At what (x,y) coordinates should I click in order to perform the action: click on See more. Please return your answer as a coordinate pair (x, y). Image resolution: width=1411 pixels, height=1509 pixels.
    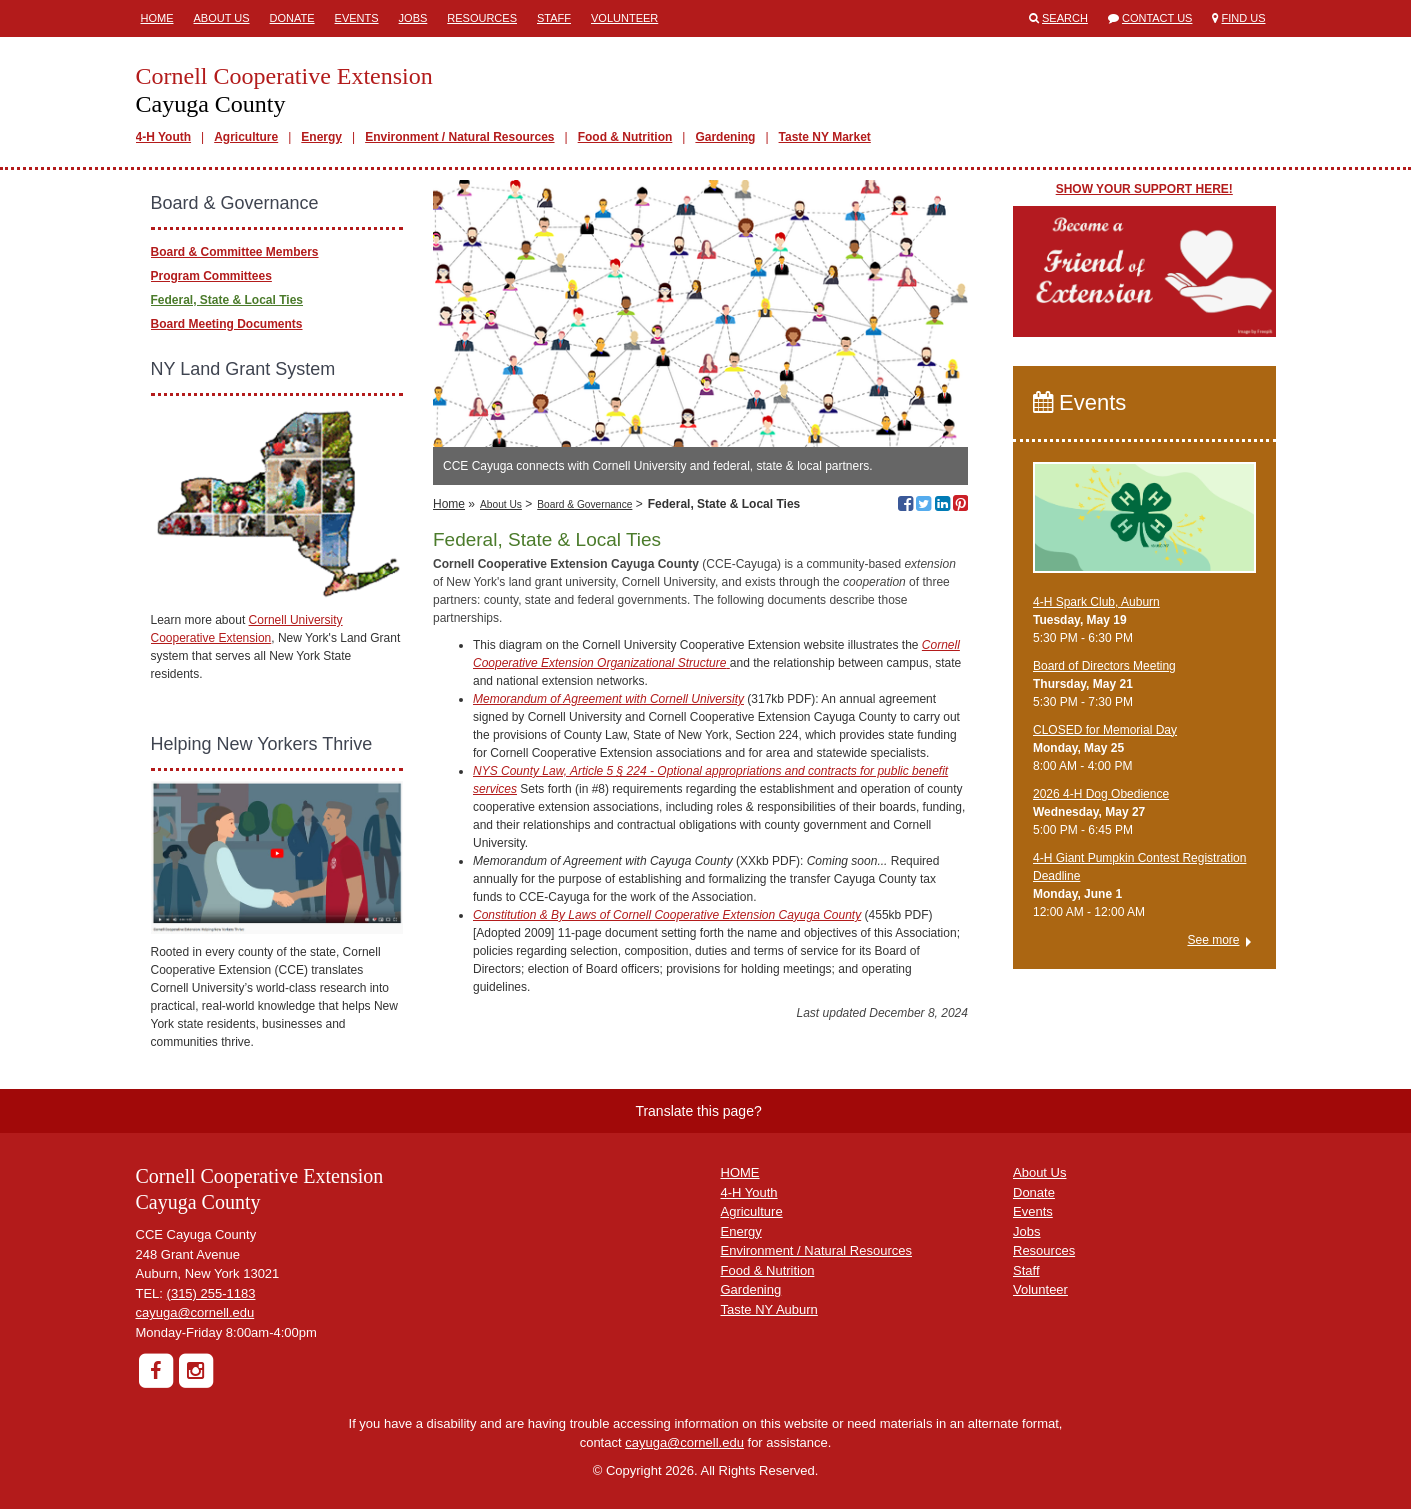
    Looking at the image, I should click on (1213, 940).